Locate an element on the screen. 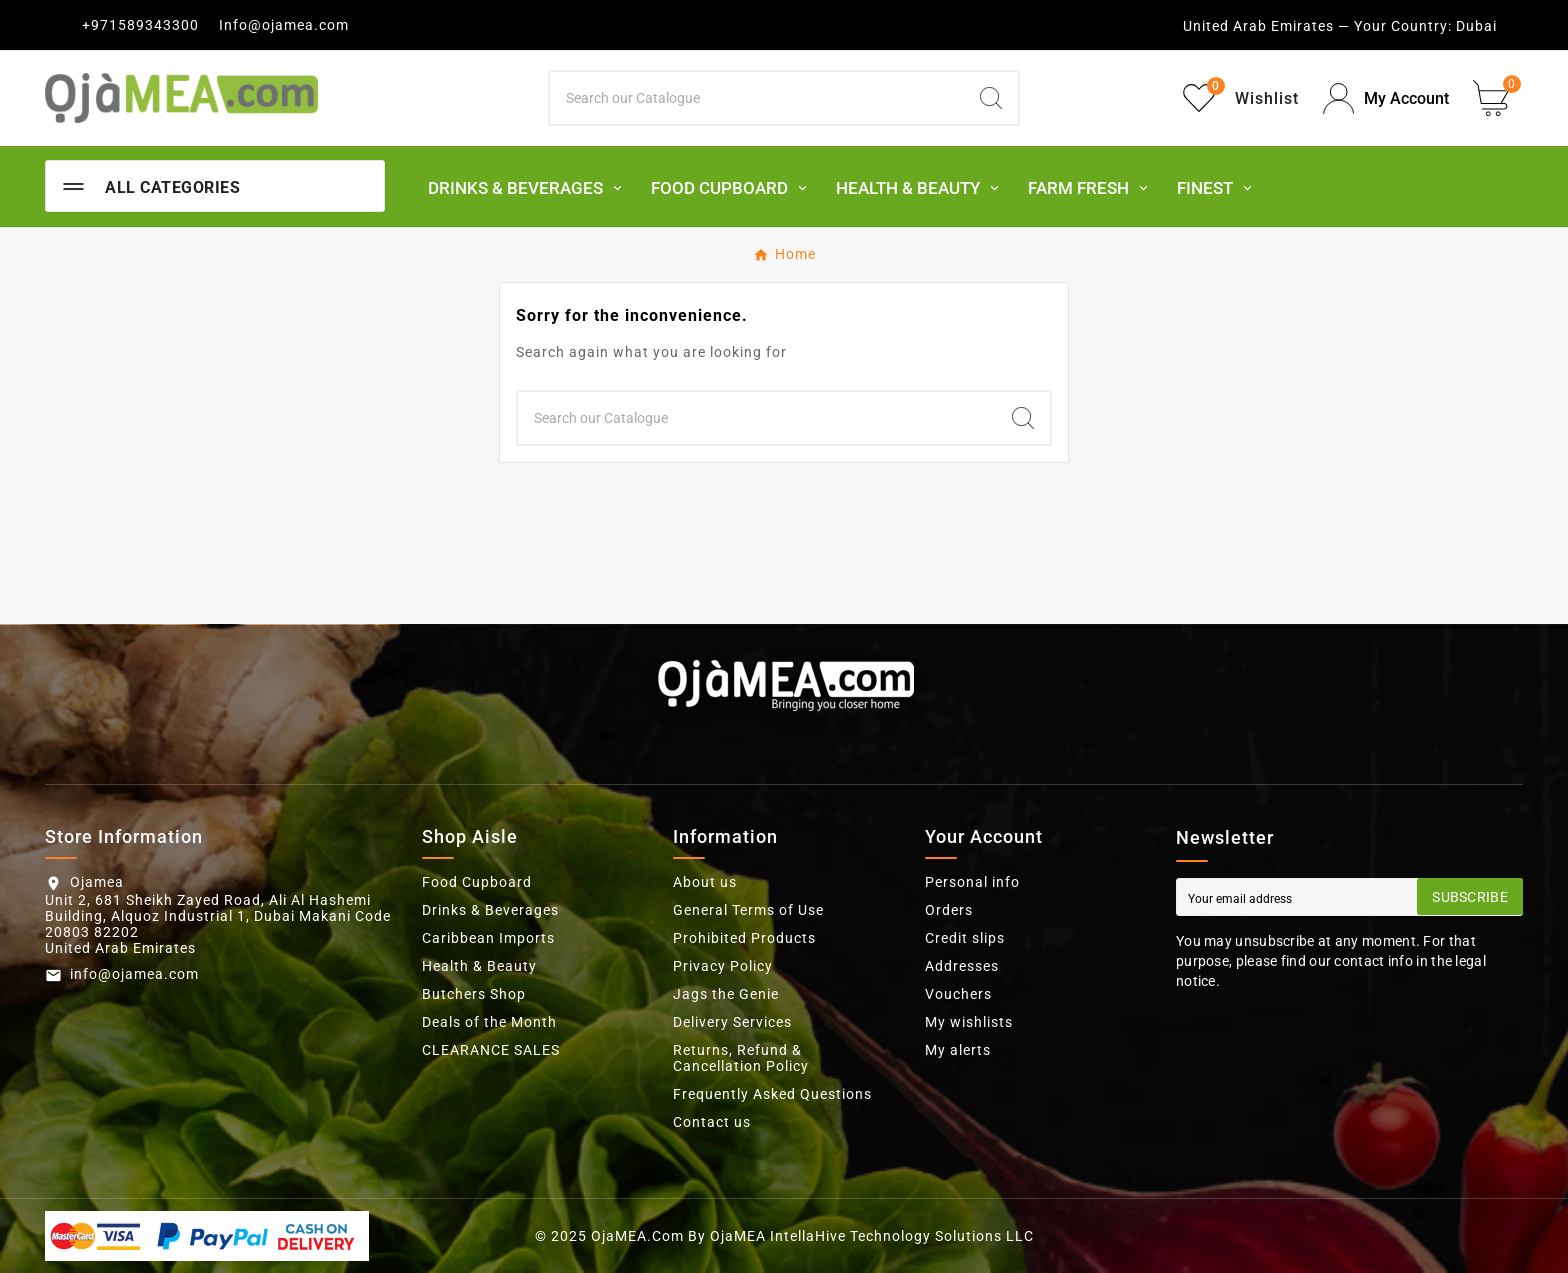  Returns, Refund & Cancellation Policy is located at coordinates (741, 1058).